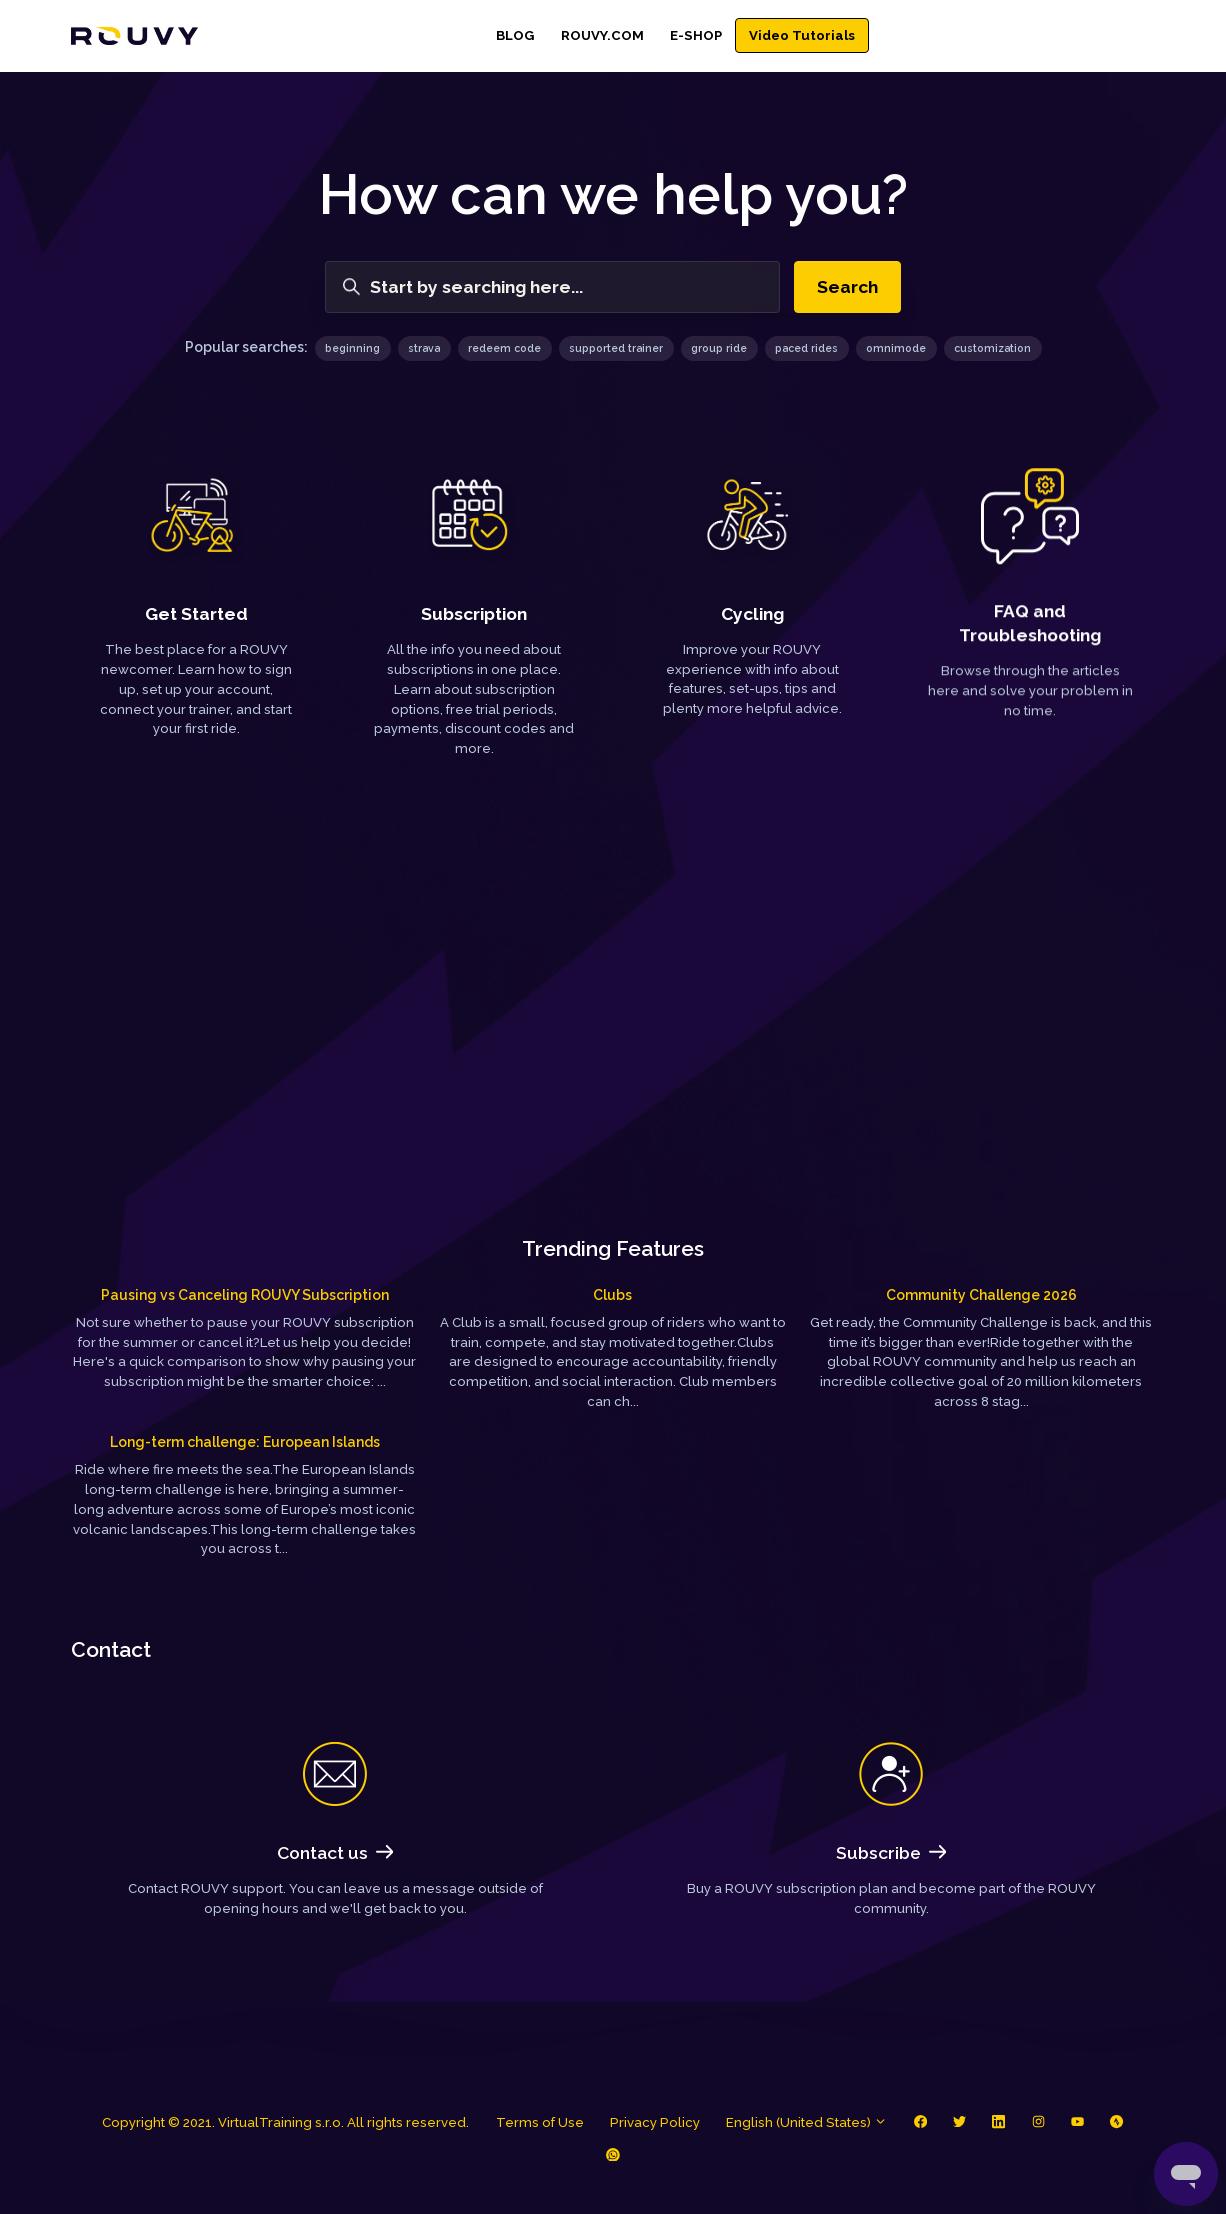 The height and width of the screenshot is (2214, 1226). I want to click on Video Tutorials, so click(802, 35).